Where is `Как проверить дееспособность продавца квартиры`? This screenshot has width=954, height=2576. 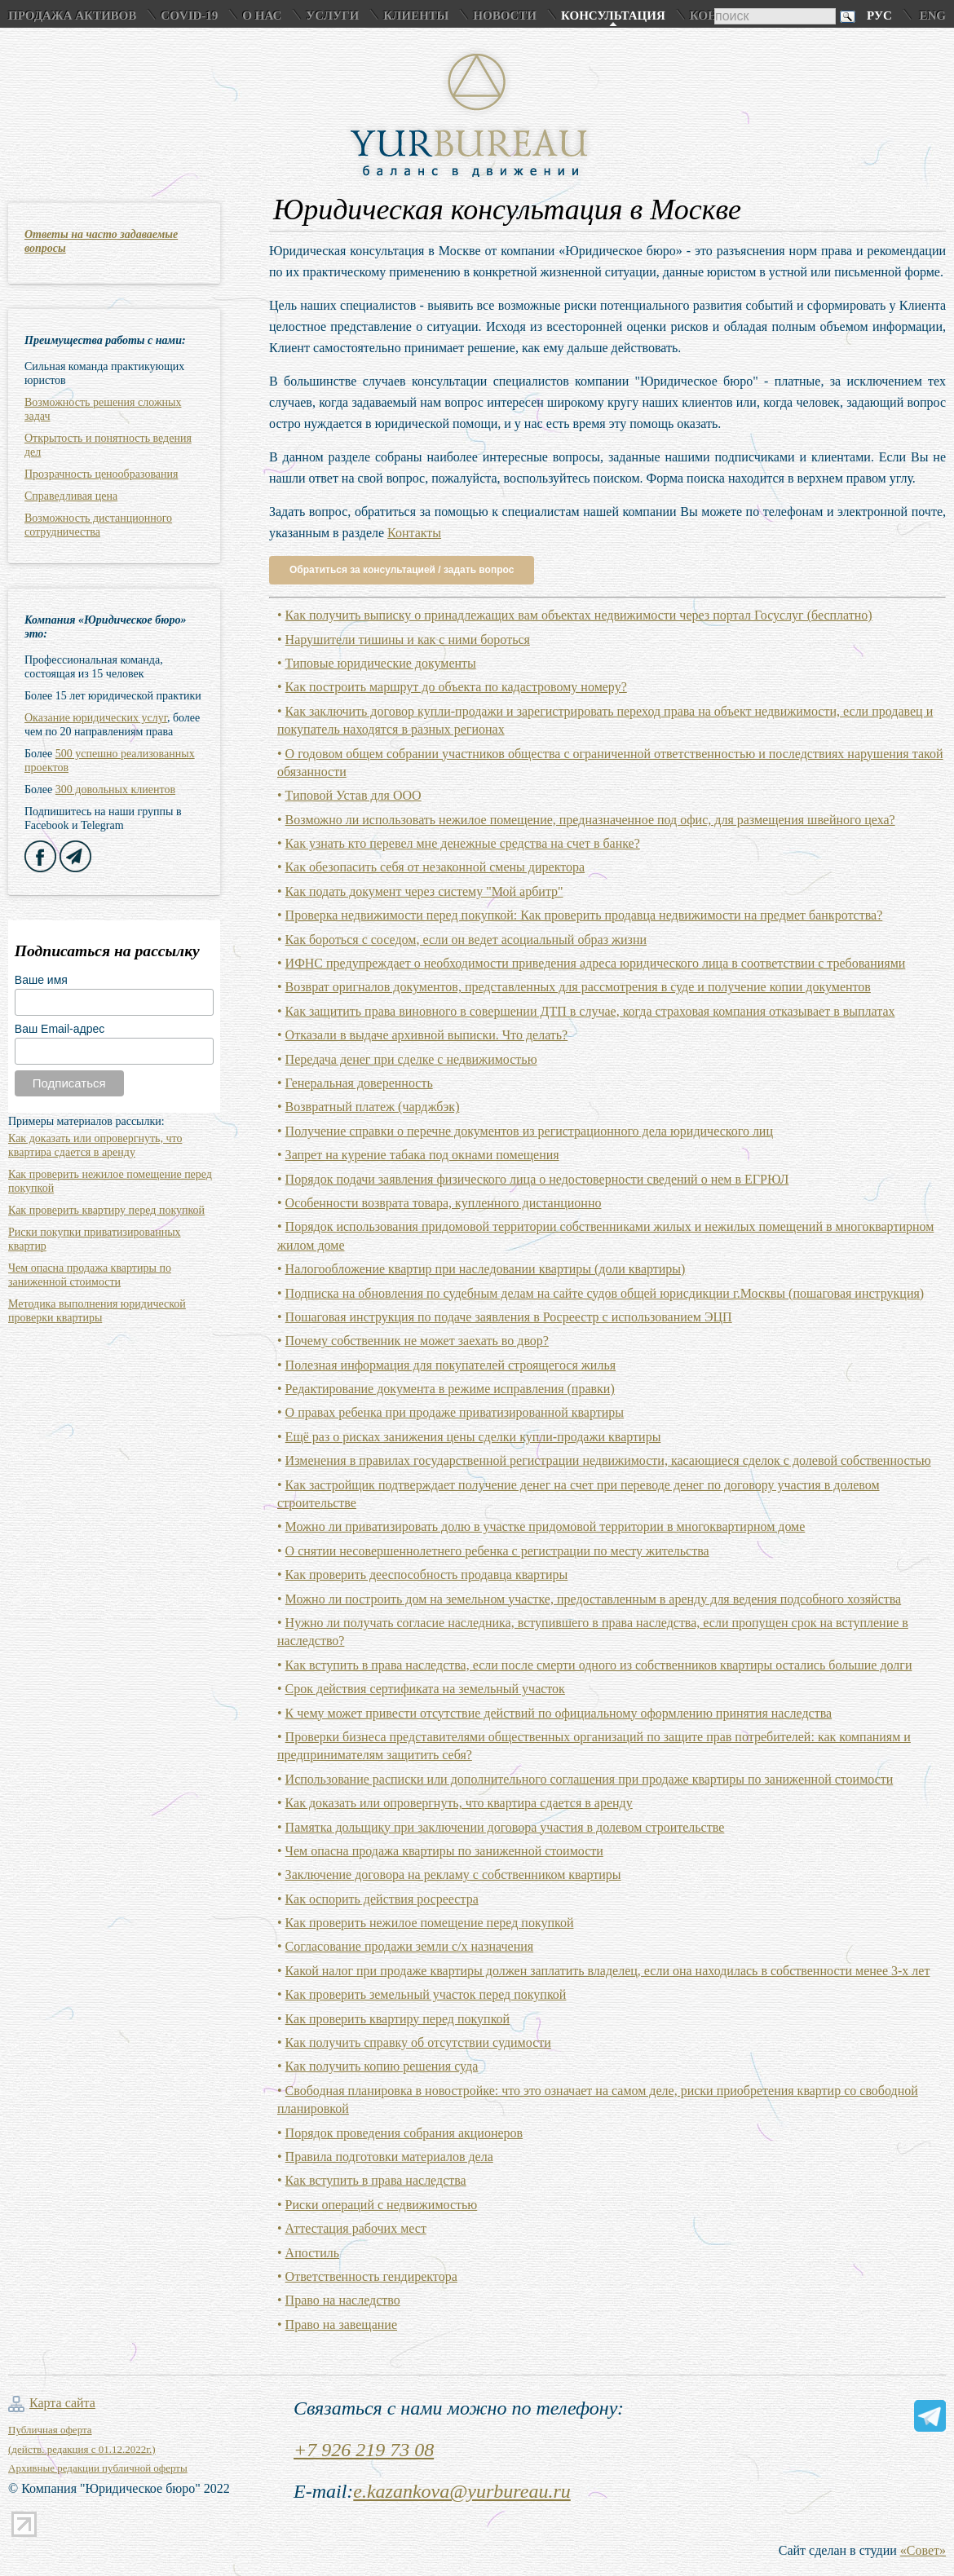 Как проверить дееспособность продавца квартиры is located at coordinates (426, 1574).